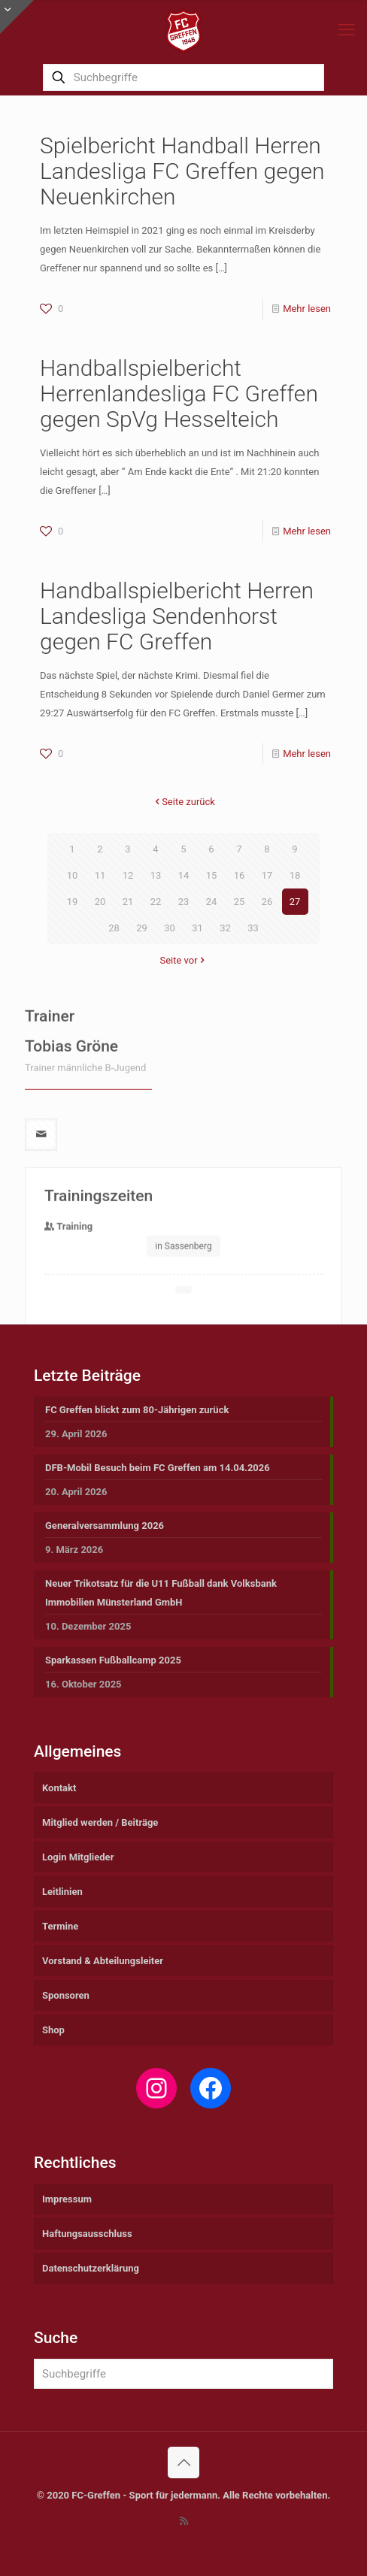 Image resolution: width=367 pixels, height=2576 pixels. What do you see at coordinates (184, 901) in the screenshot?
I see `23` at bounding box center [184, 901].